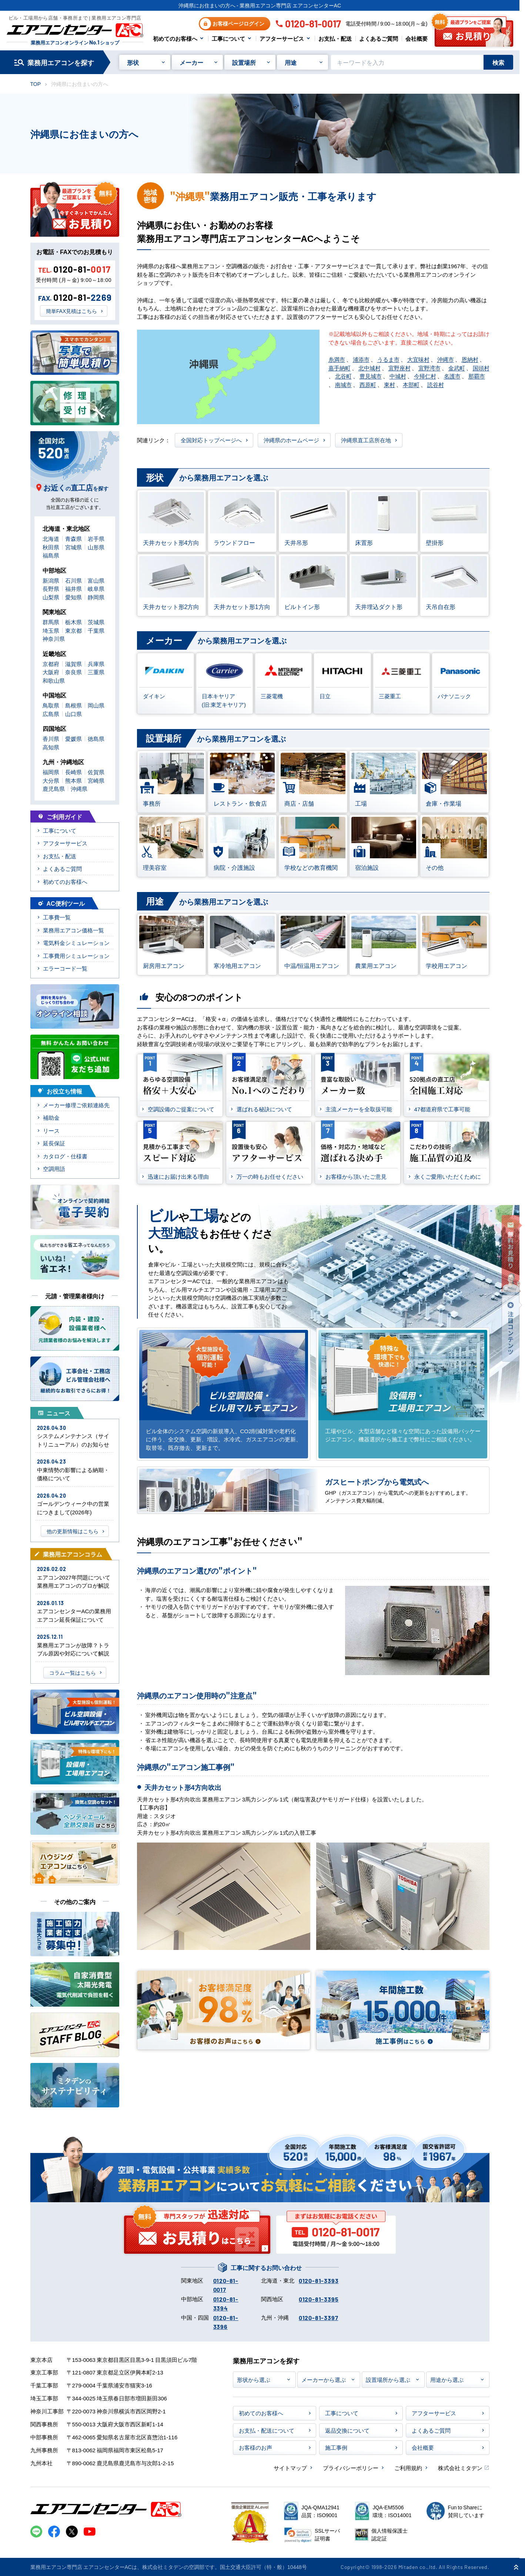 The image size is (525, 2576). I want to click on 本部町, so click(411, 384).